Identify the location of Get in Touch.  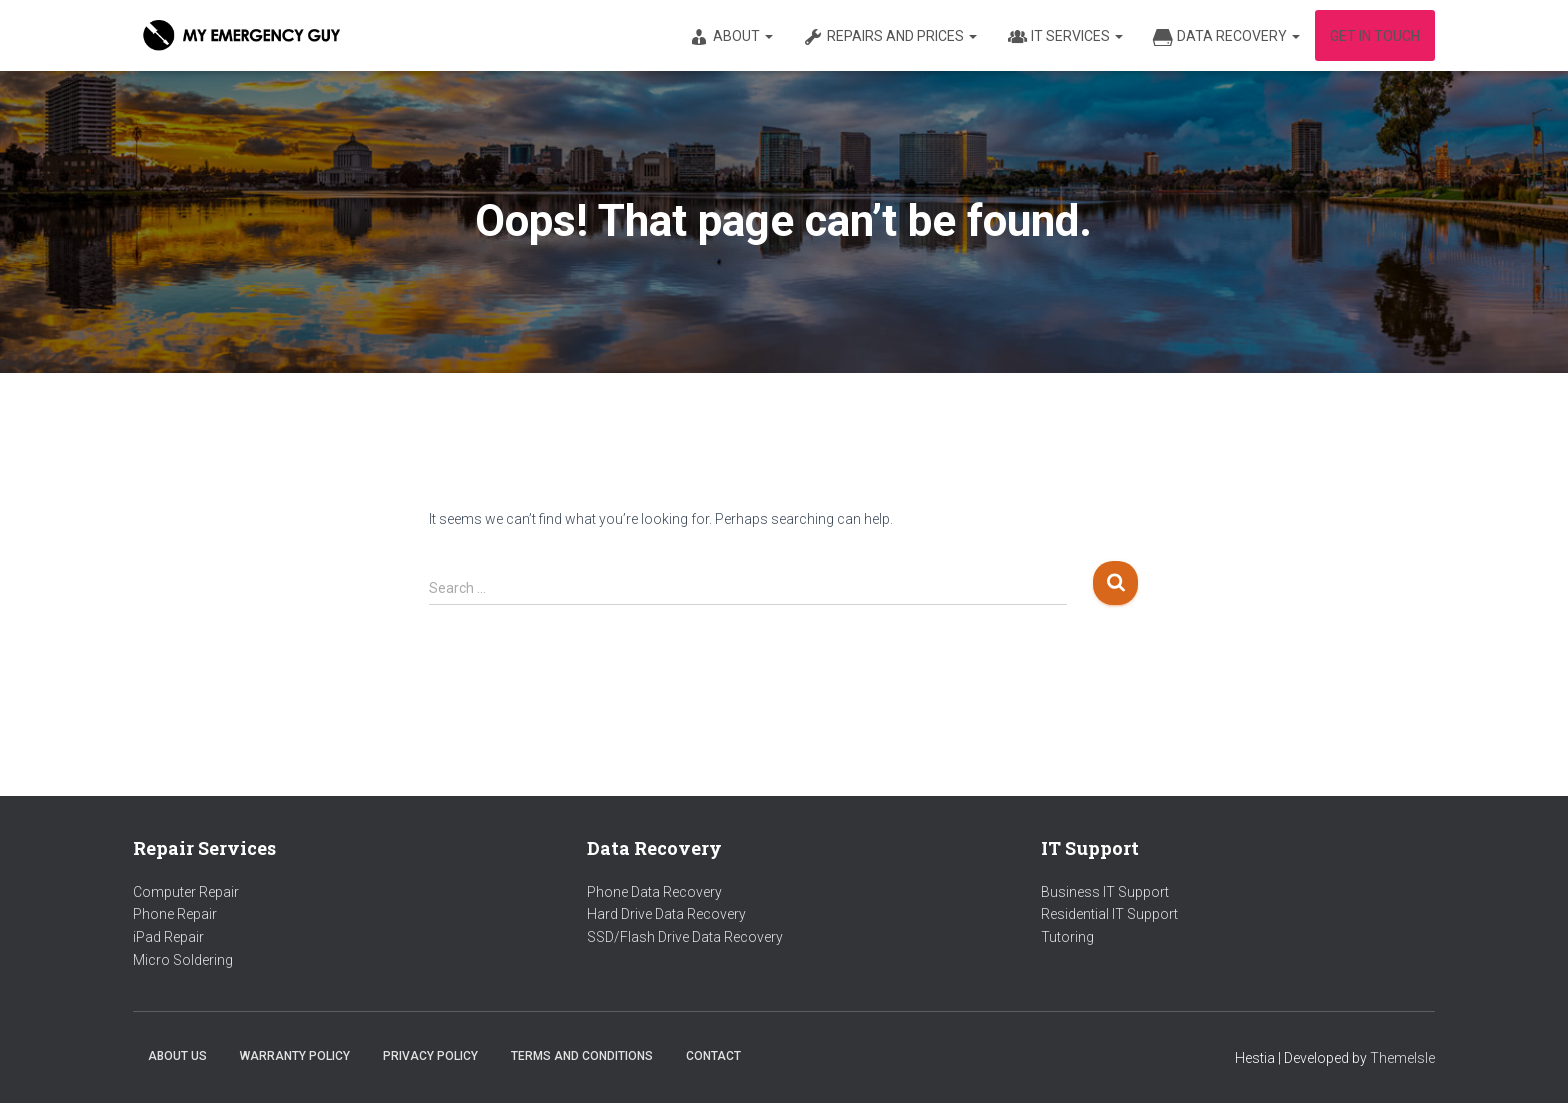
(1375, 36).